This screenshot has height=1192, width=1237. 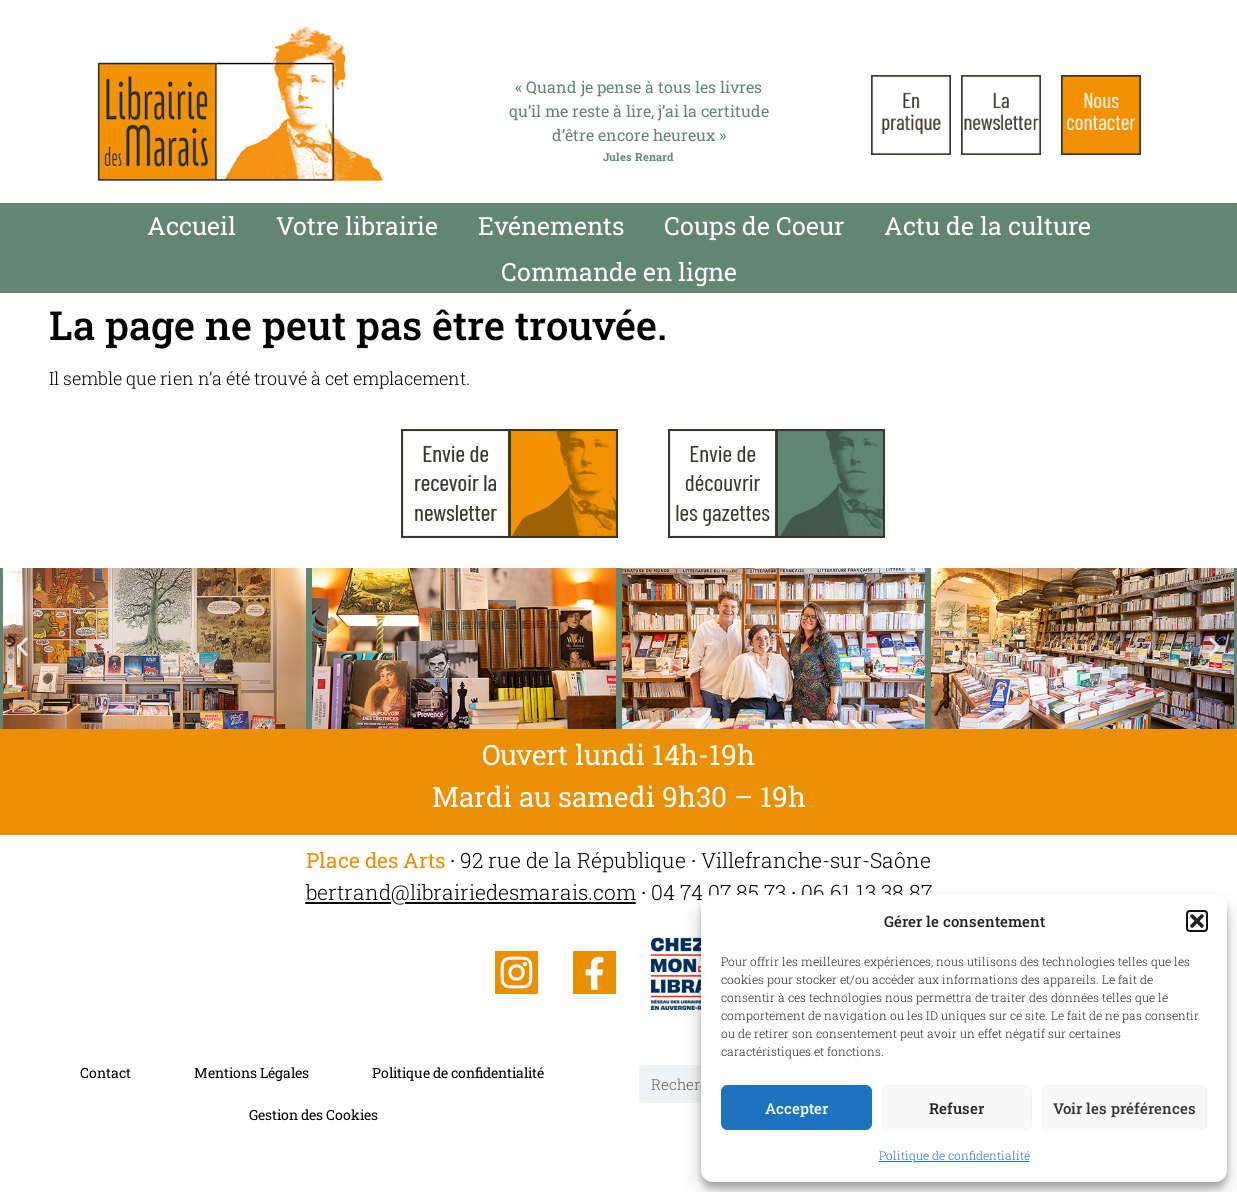 What do you see at coordinates (718, 892) in the screenshot?
I see `04 74 07 85 73` at bounding box center [718, 892].